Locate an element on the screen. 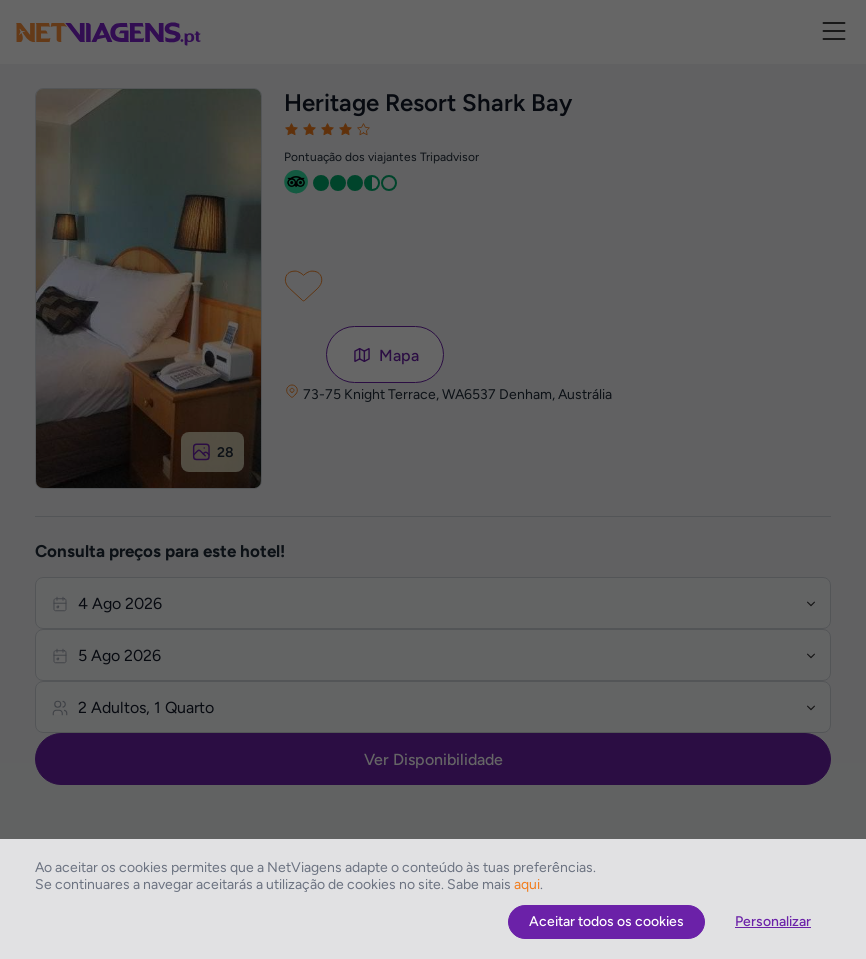 The image size is (866, 959). Personalizar is located at coordinates (773, 921).